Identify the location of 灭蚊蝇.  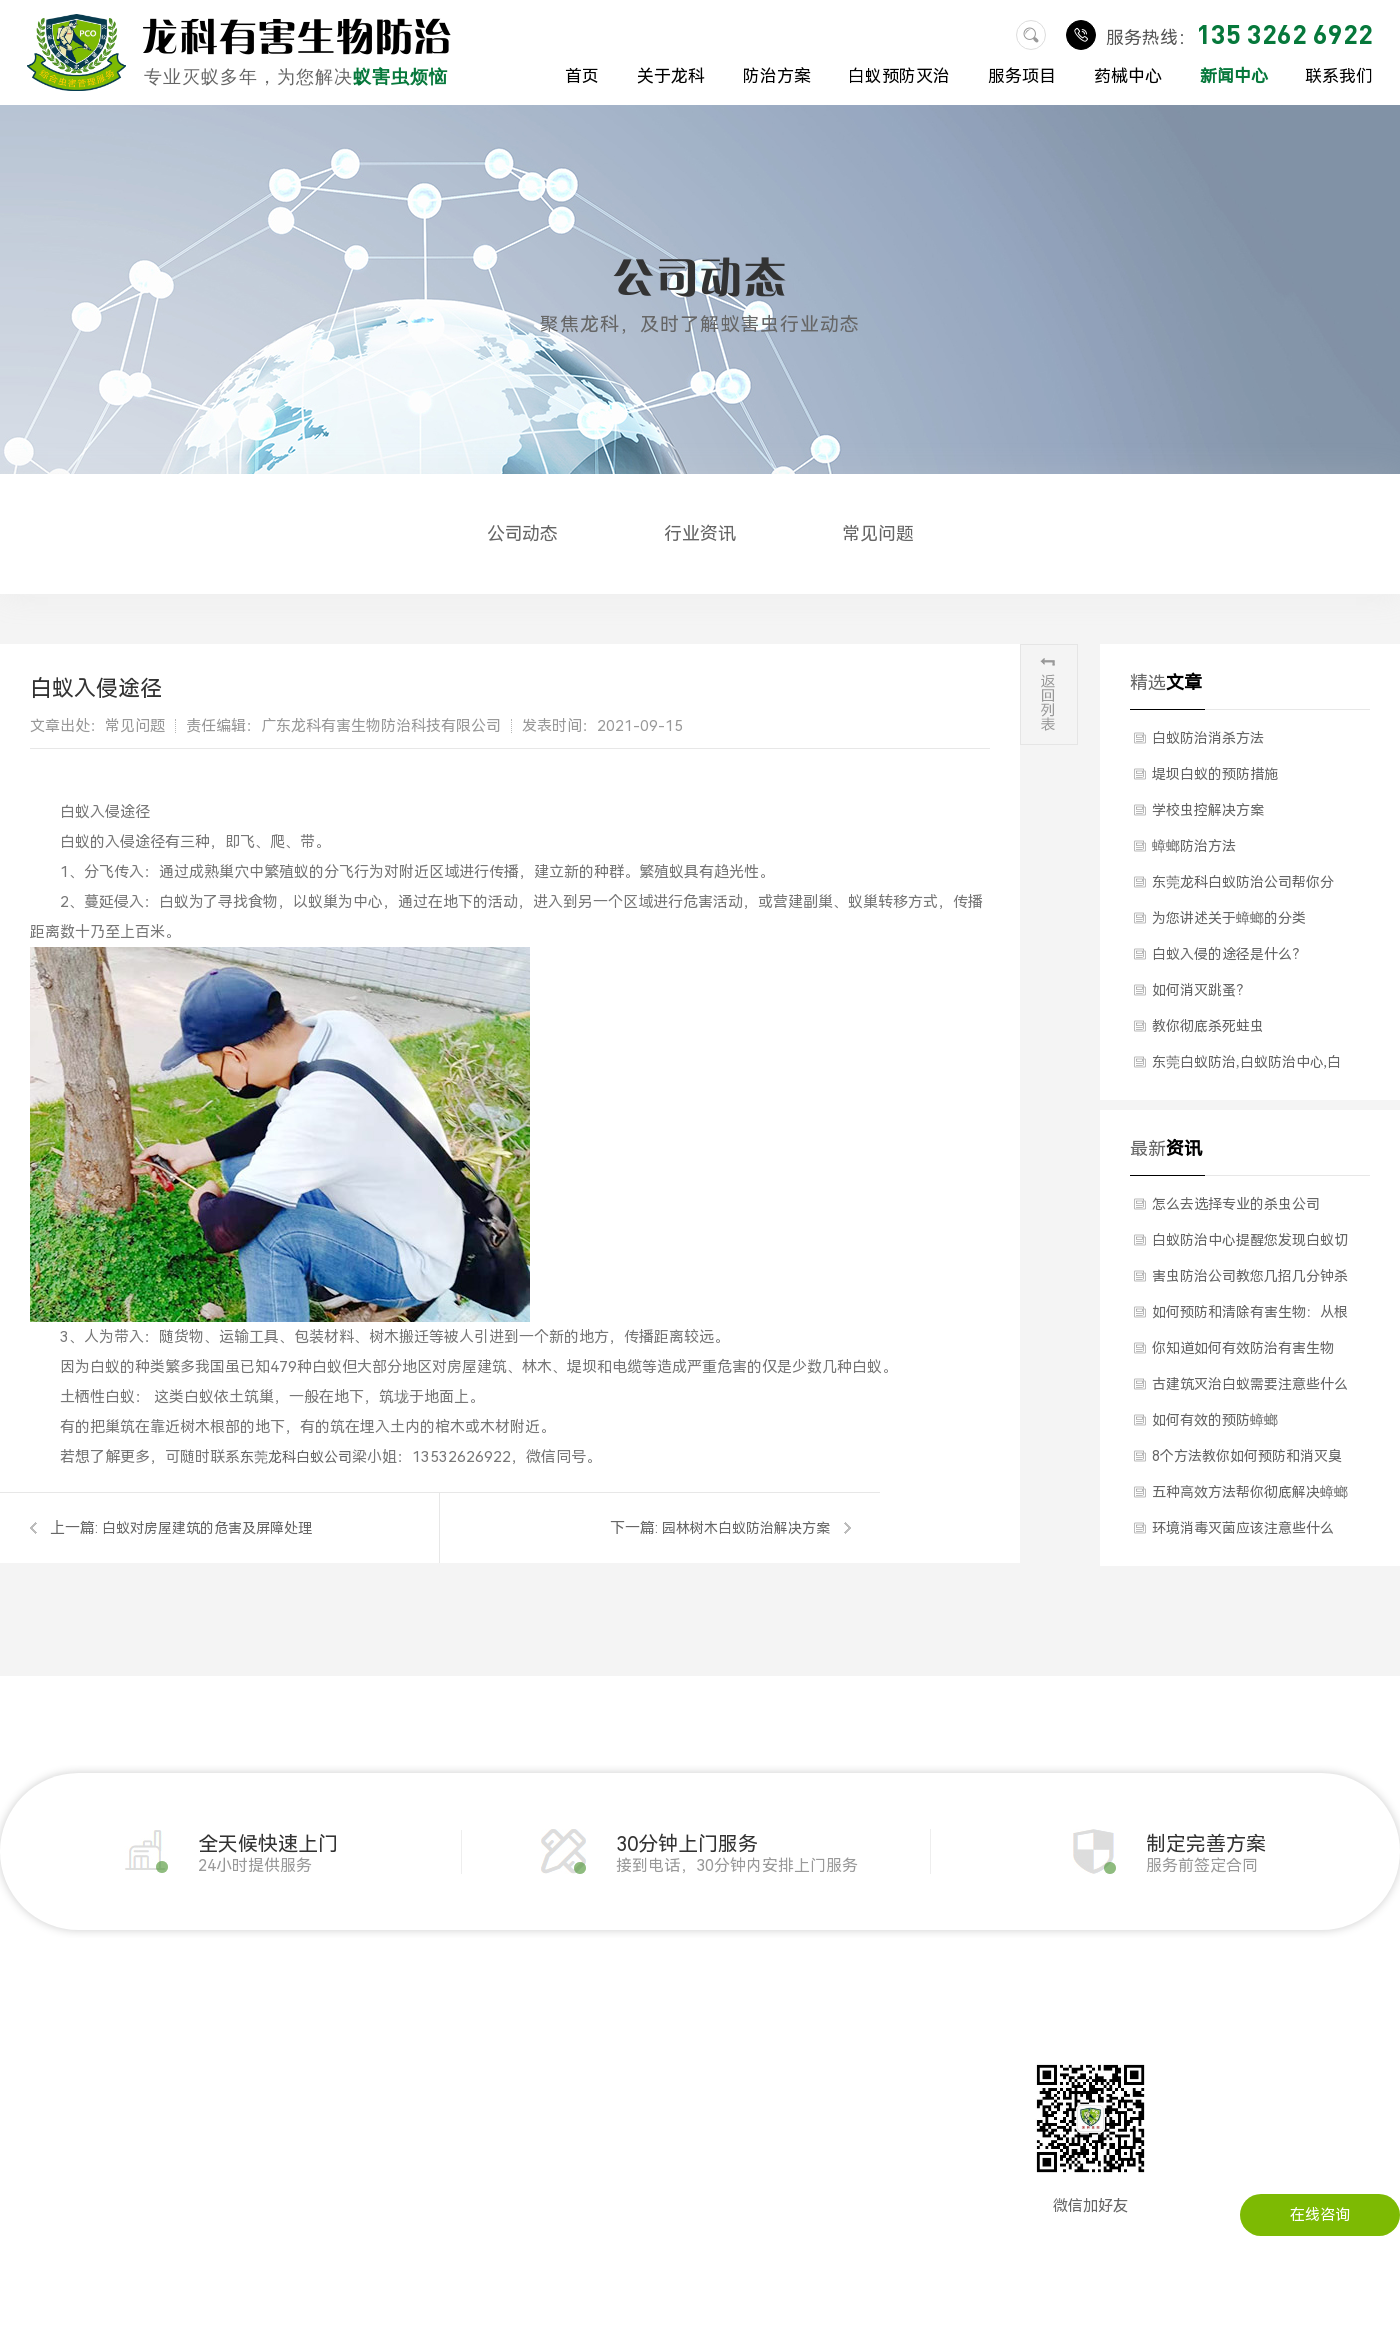
(190, 2155).